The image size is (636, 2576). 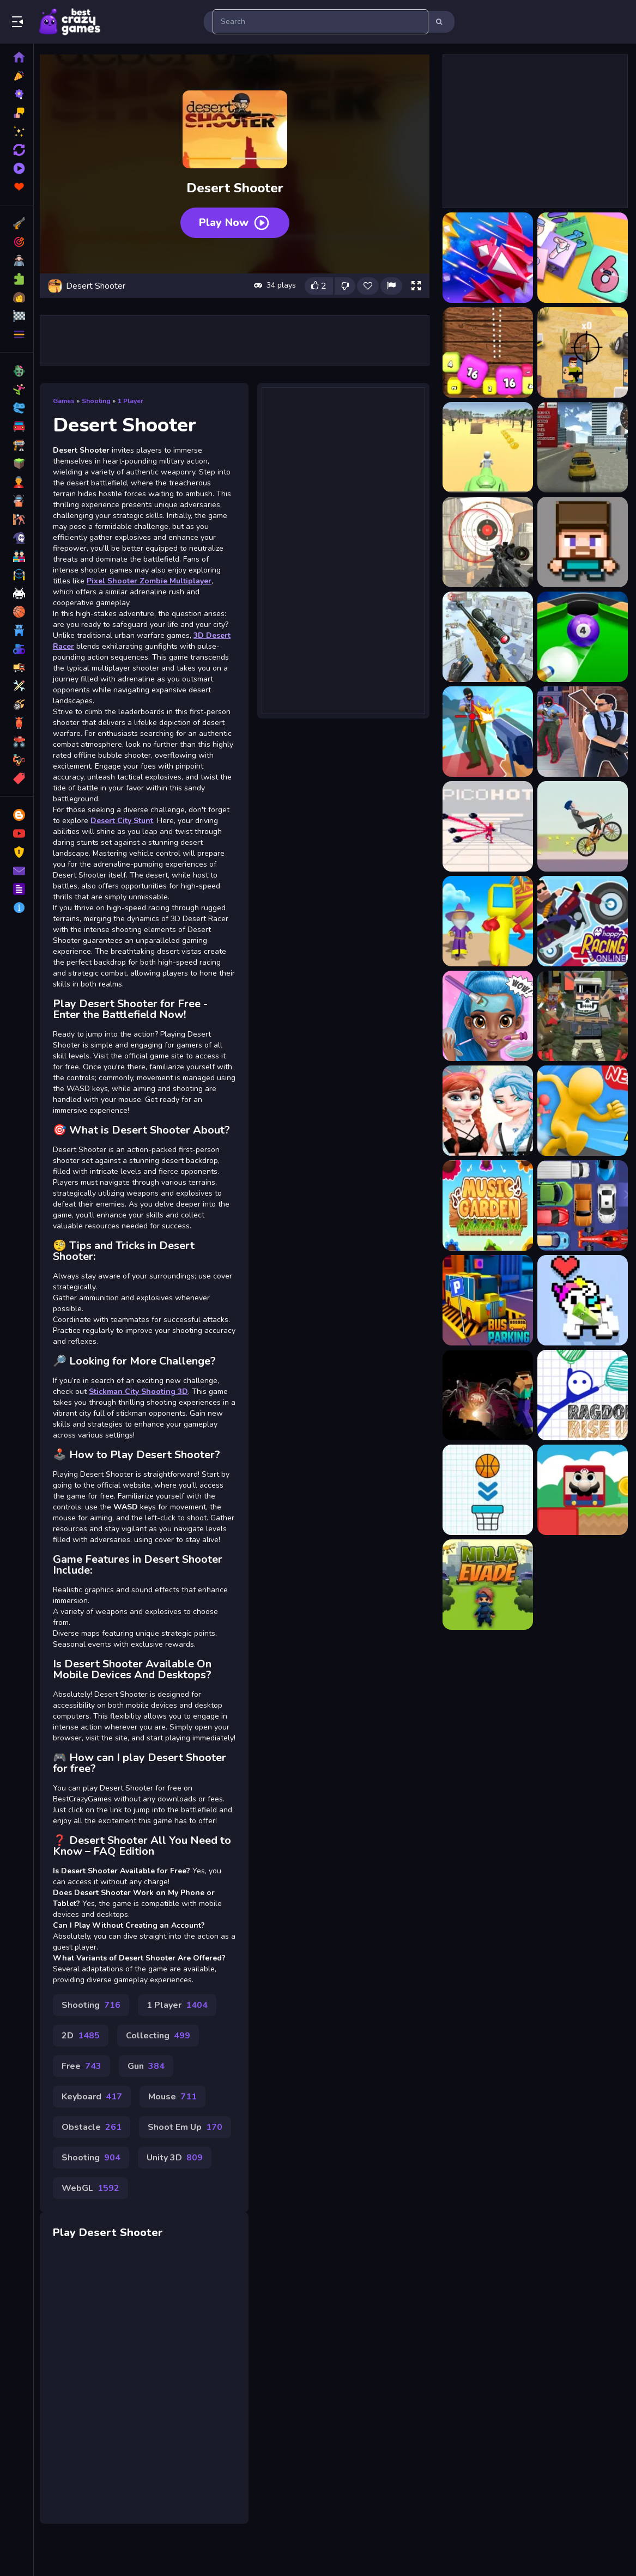 I want to click on [Run Royale Knockout], so click(x=487, y=921).